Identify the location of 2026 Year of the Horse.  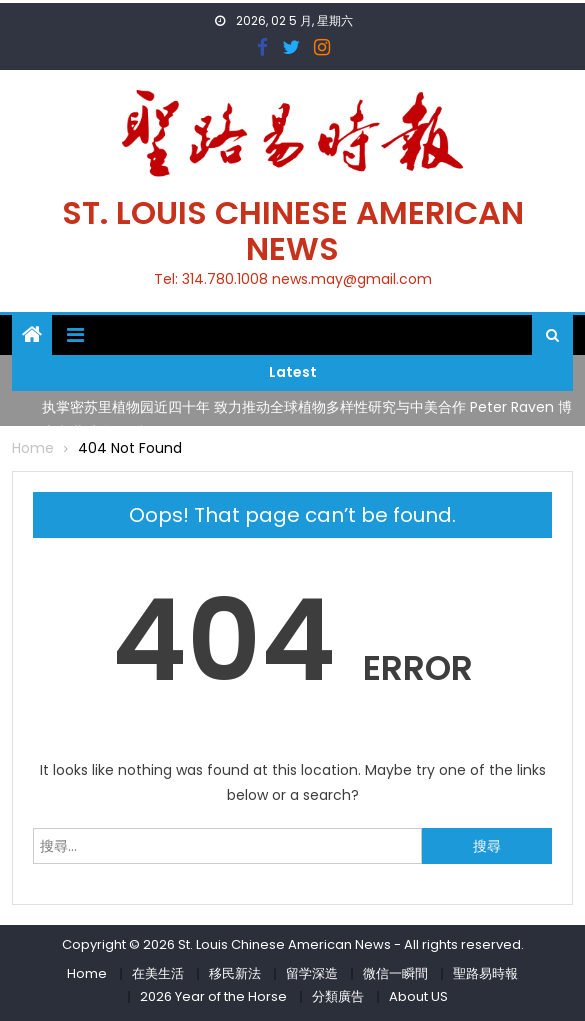
(213, 996).